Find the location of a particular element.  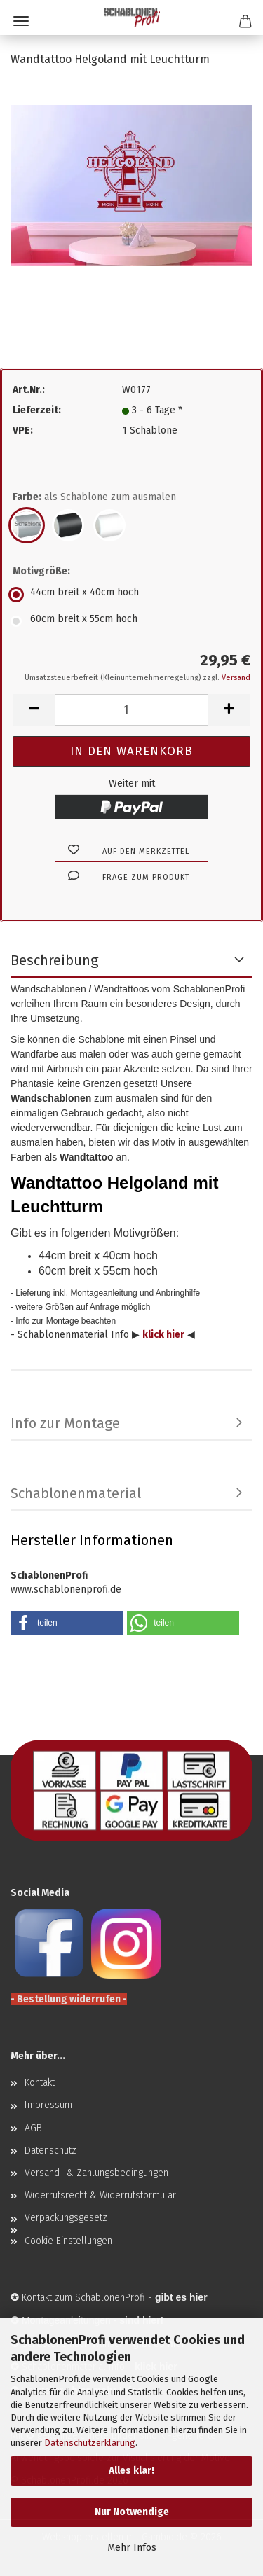

Versand- & Zahlungsbedingungen is located at coordinates (96, 2173).